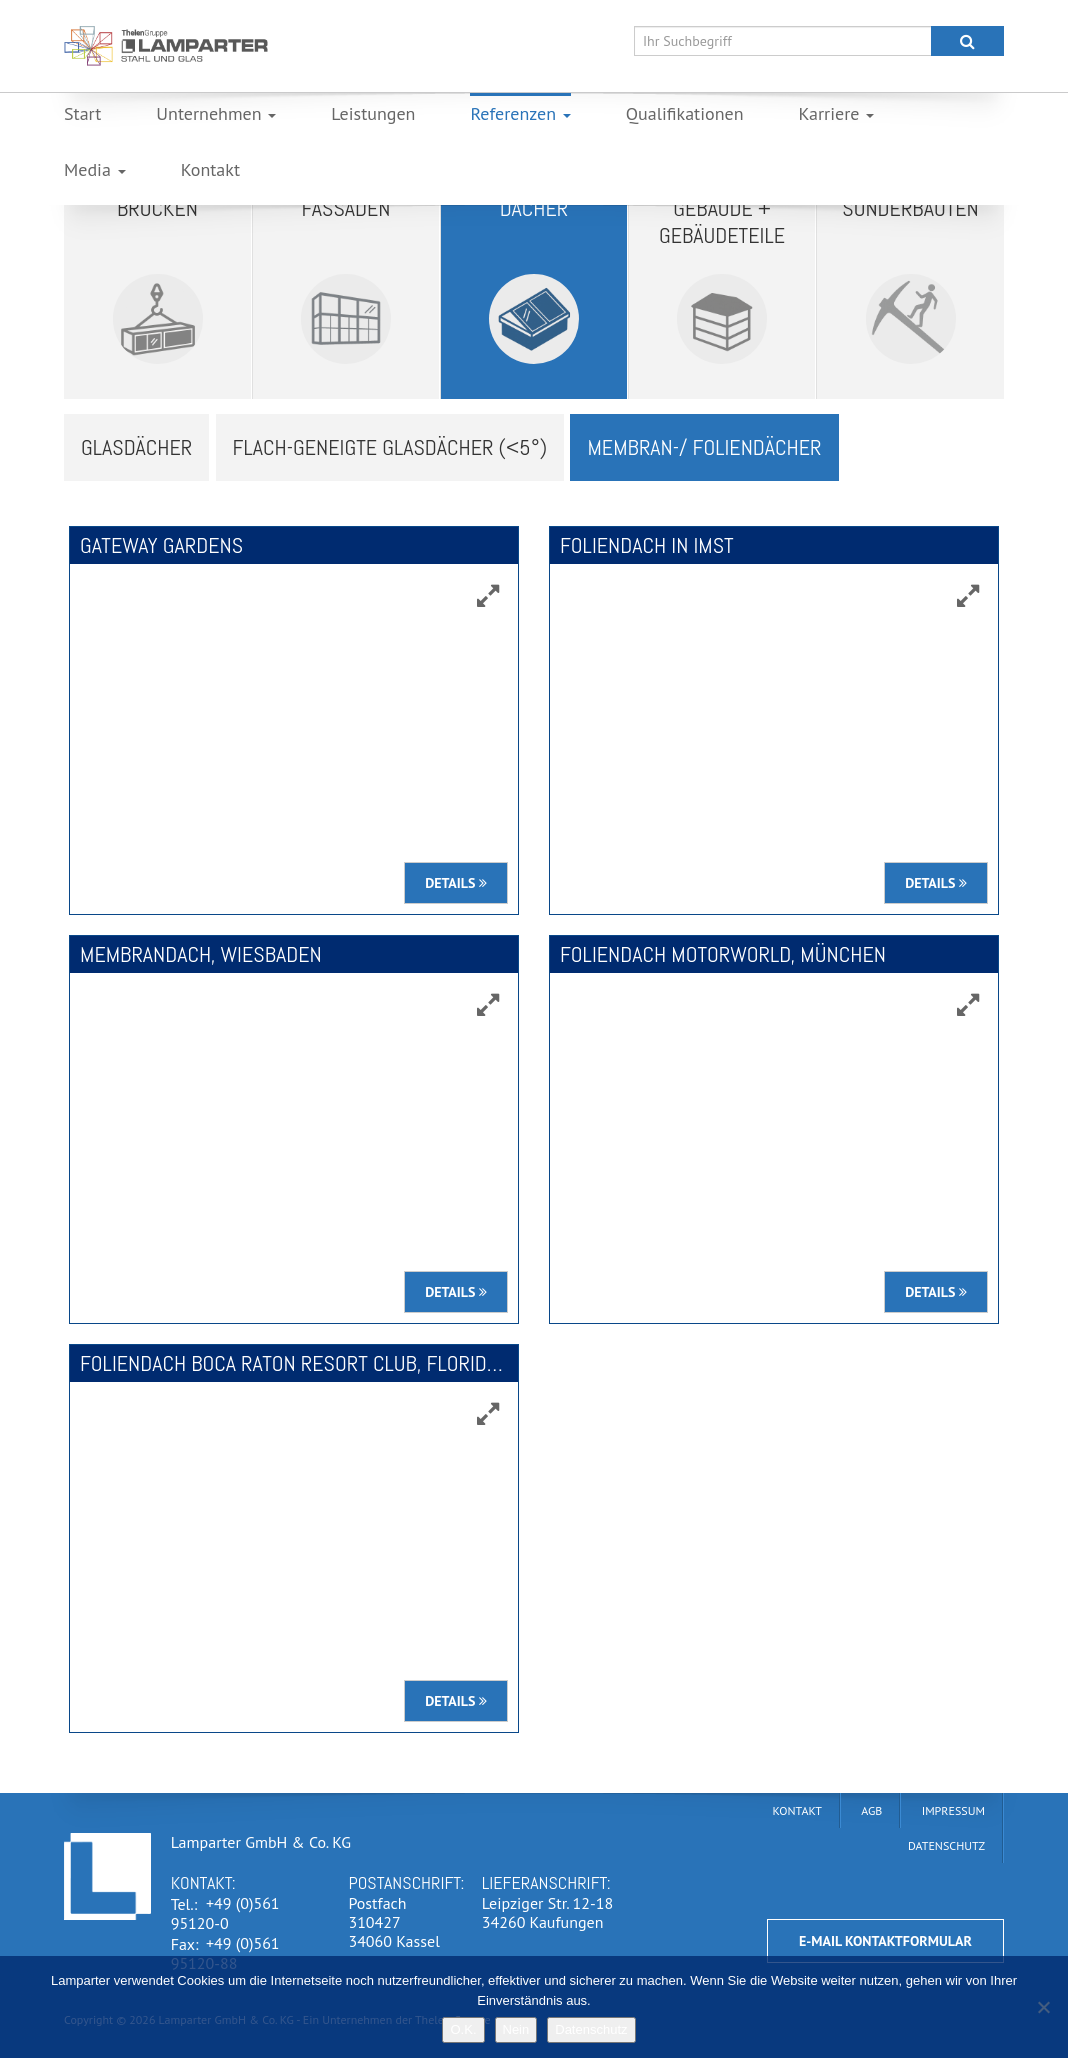 This screenshot has height=2058, width=1068. What do you see at coordinates (516, 2029) in the screenshot?
I see `Nein` at bounding box center [516, 2029].